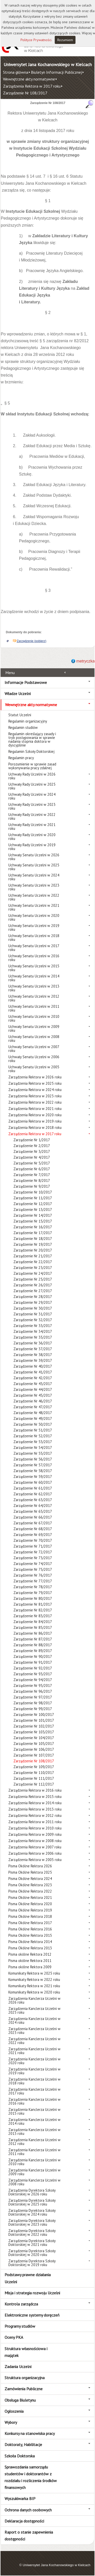 The image size is (95, 2576). What do you see at coordinates (32, 1517) in the screenshot?
I see `Zarządzenie Nr 66/2017` at bounding box center [32, 1517].